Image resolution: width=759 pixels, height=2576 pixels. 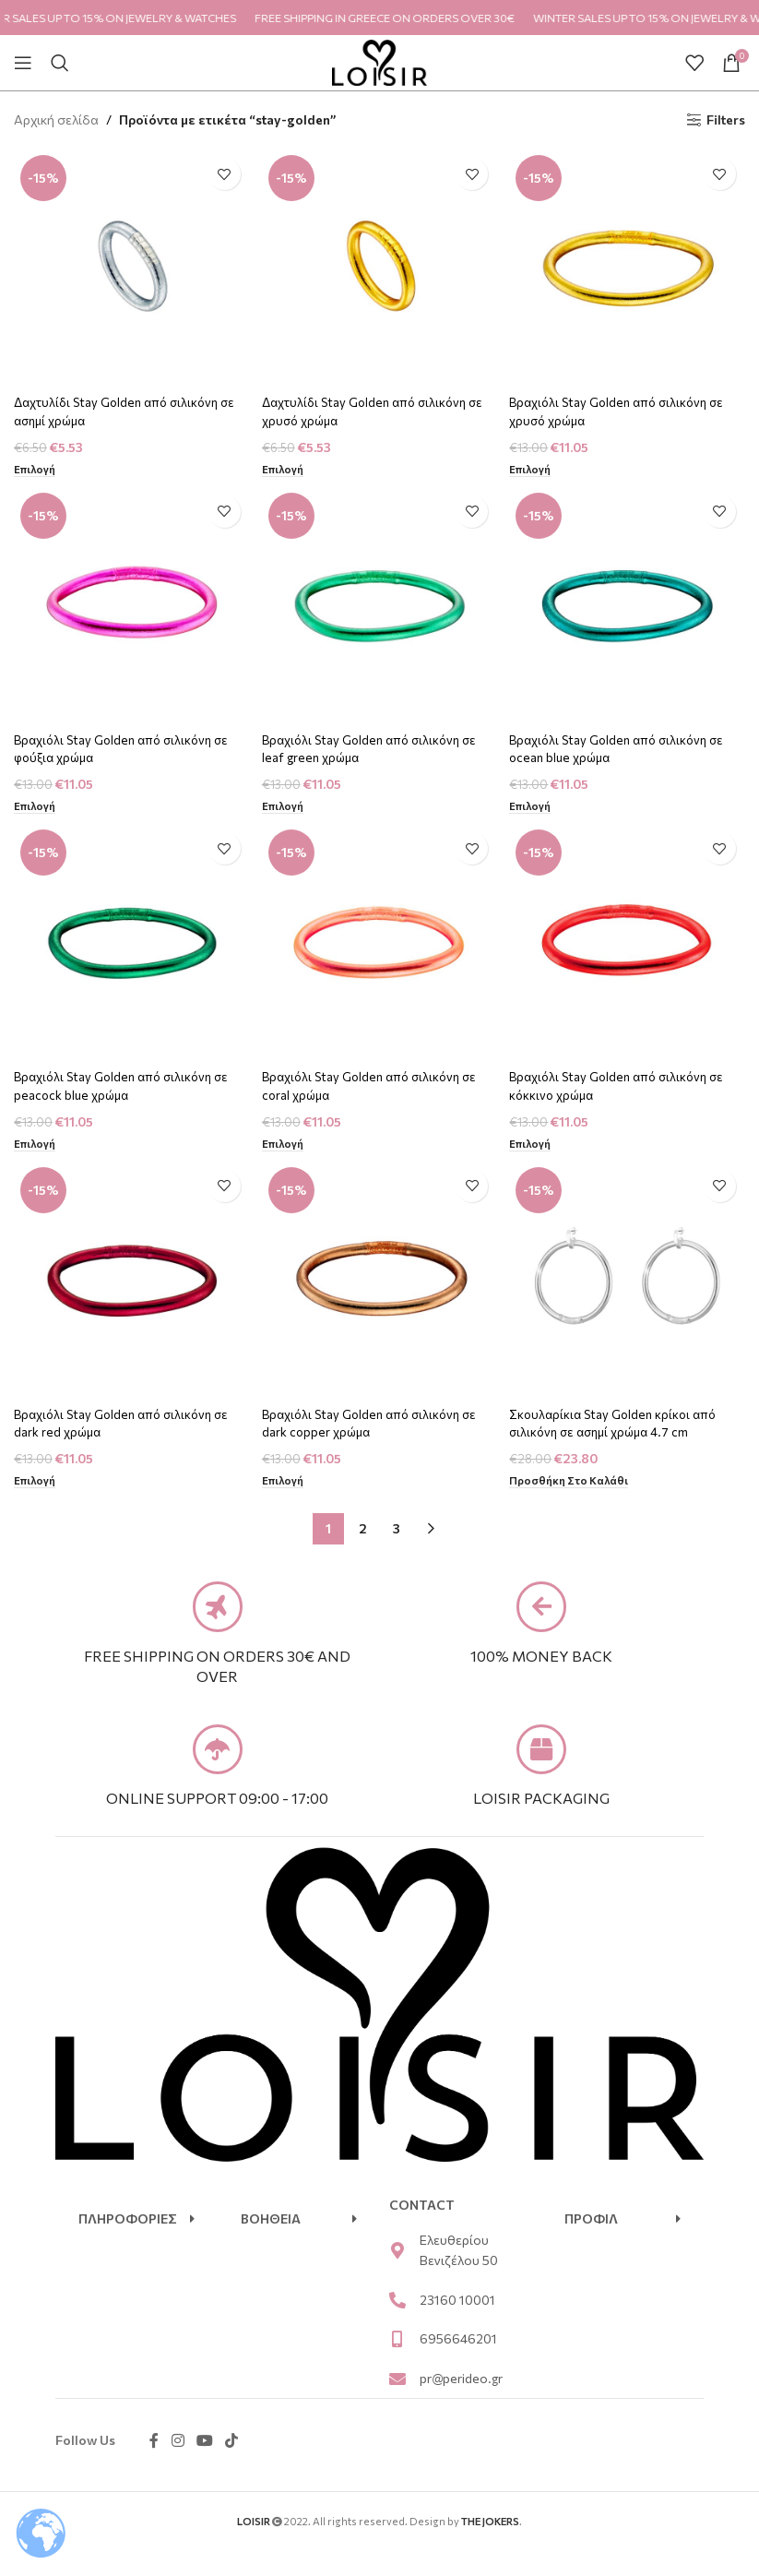 What do you see at coordinates (363, 1533) in the screenshot?
I see `2 [Page 2]` at bounding box center [363, 1533].